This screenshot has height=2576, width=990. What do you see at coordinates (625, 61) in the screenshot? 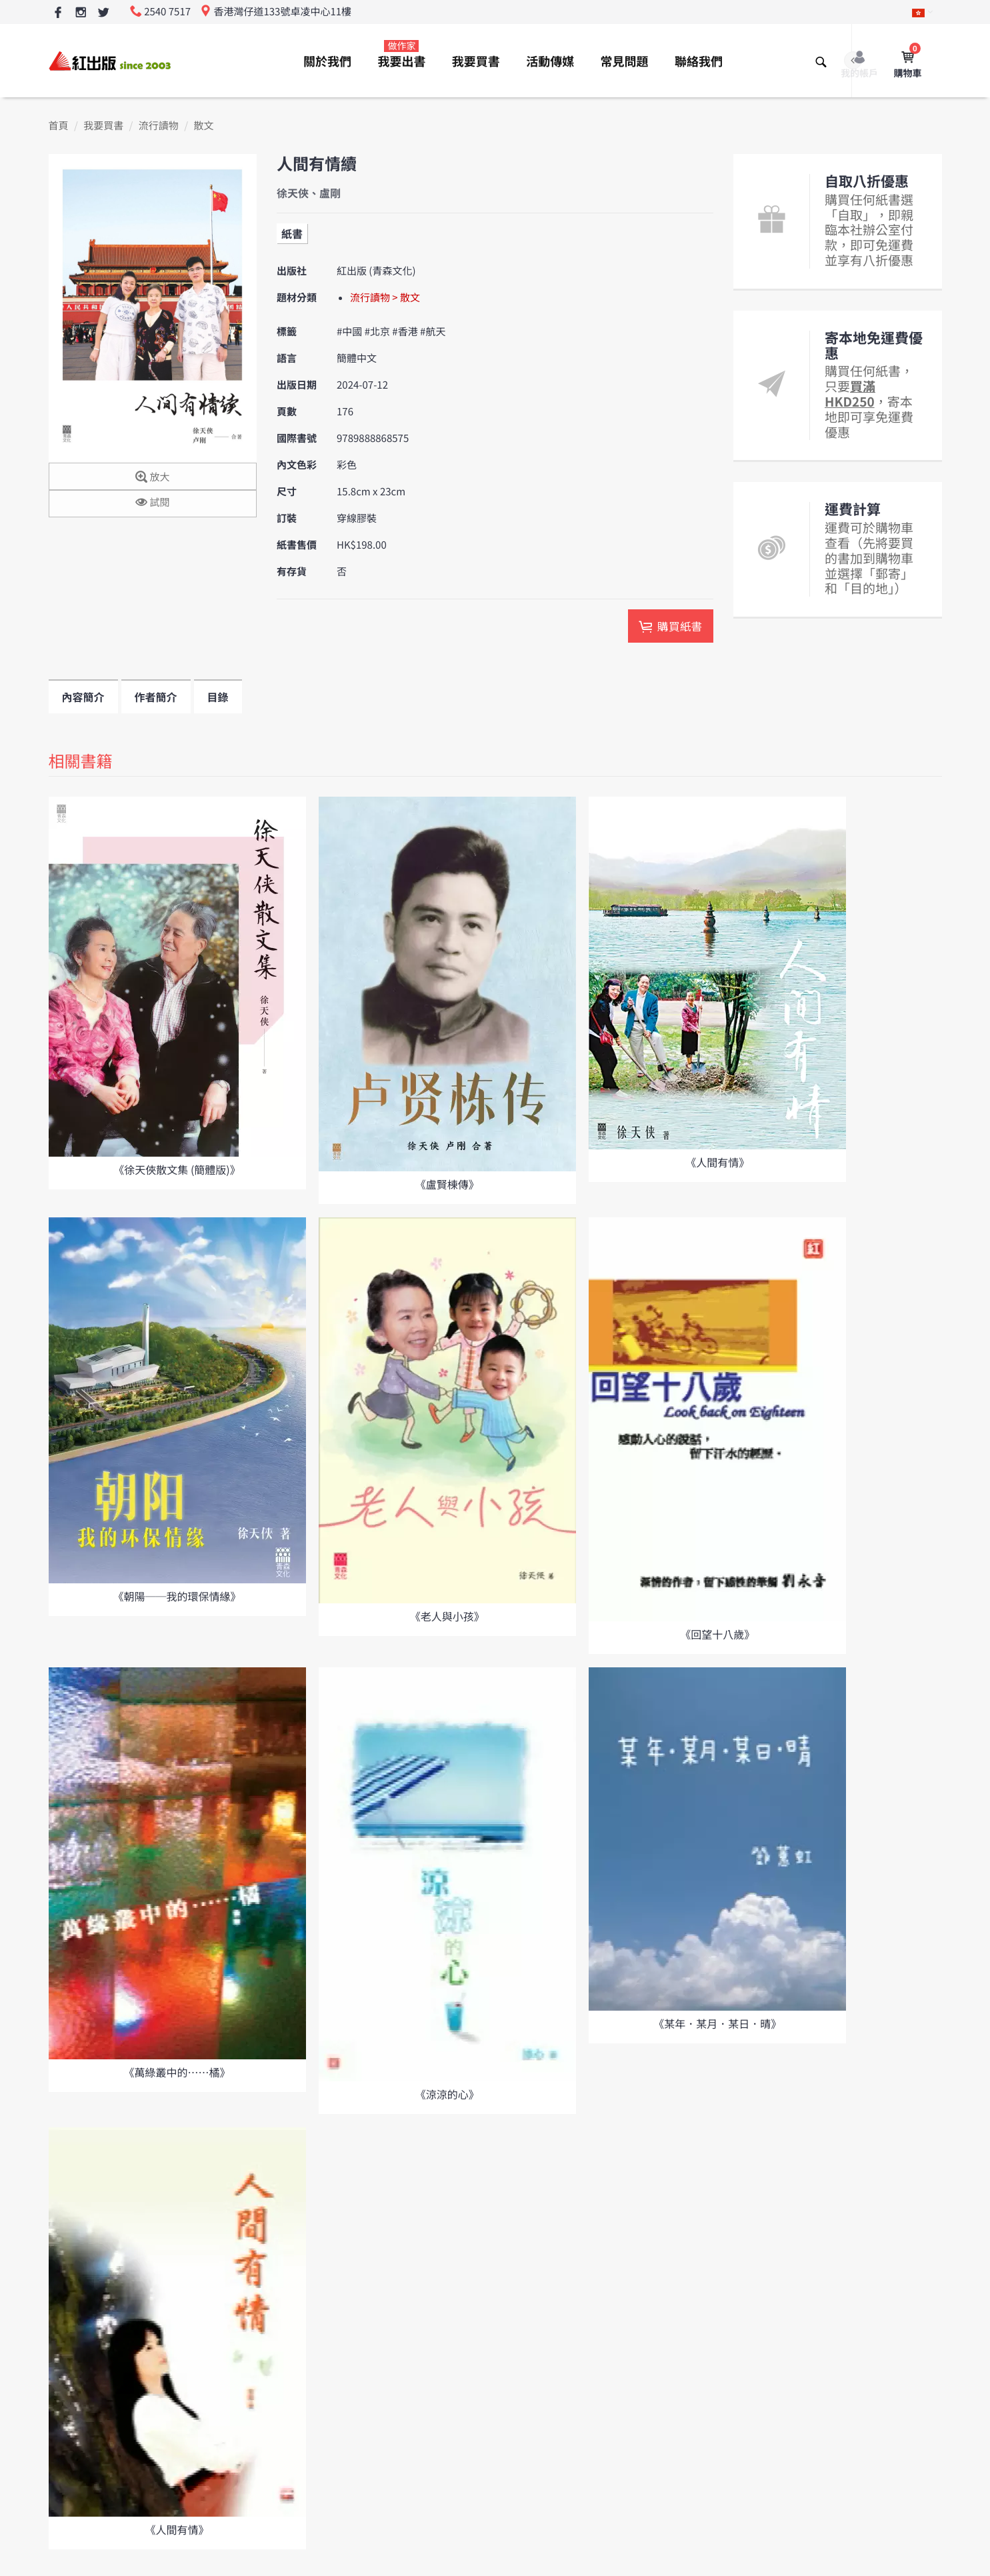
I see `常見問題` at bounding box center [625, 61].